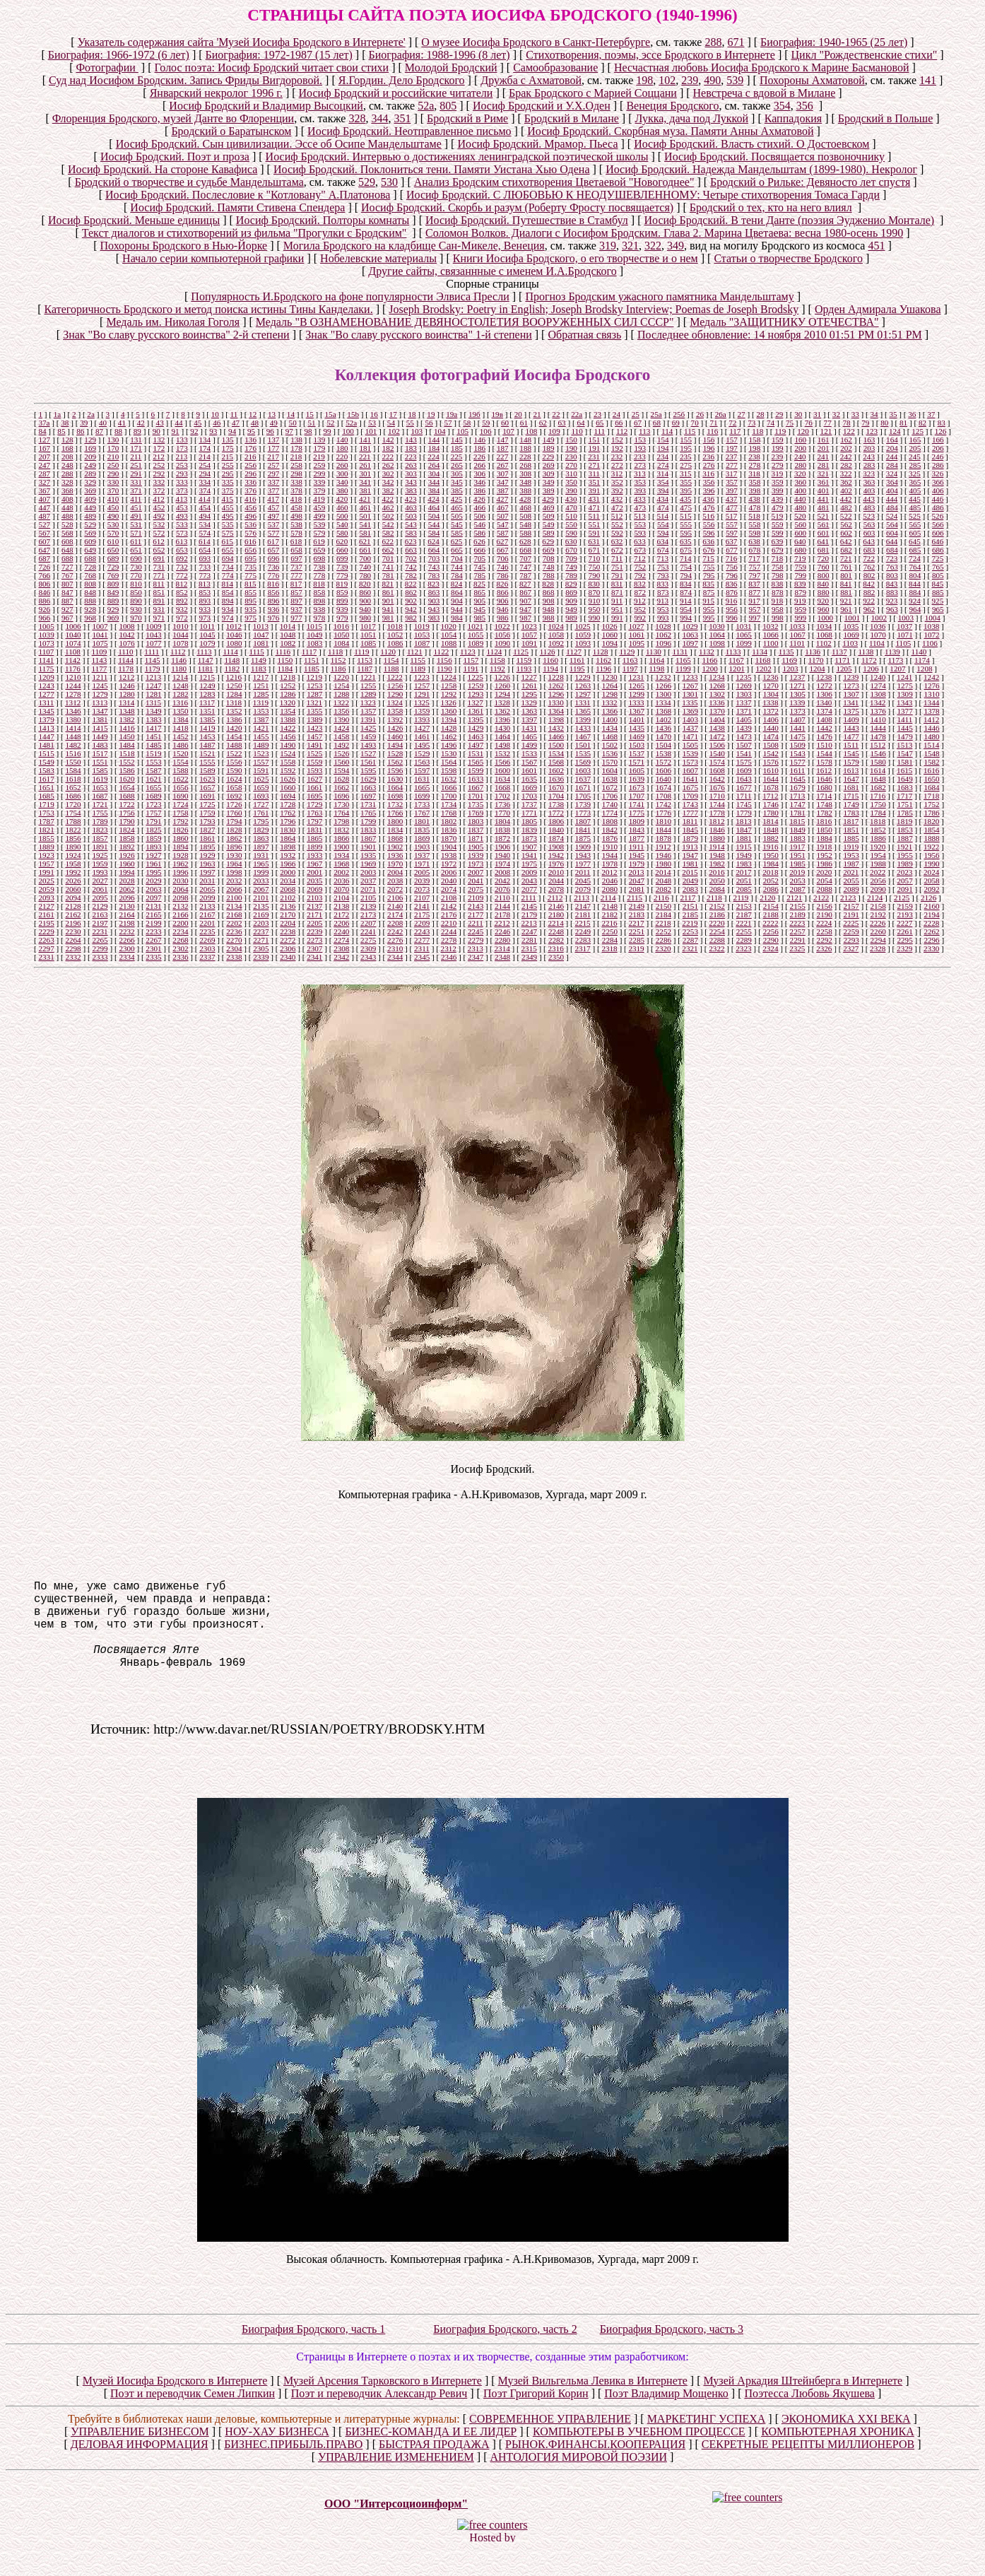 This screenshot has width=985, height=2576. Describe the element at coordinates (44, 490) in the screenshot. I see `367` at that location.